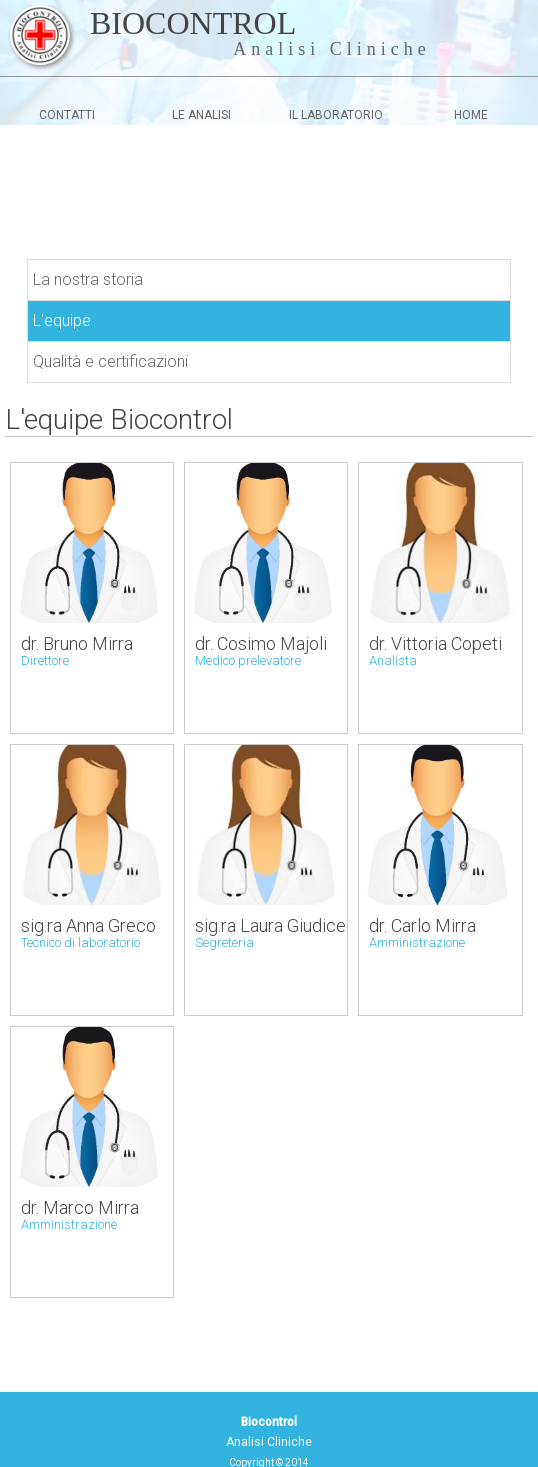  I want to click on La nostra storia, so click(88, 279).